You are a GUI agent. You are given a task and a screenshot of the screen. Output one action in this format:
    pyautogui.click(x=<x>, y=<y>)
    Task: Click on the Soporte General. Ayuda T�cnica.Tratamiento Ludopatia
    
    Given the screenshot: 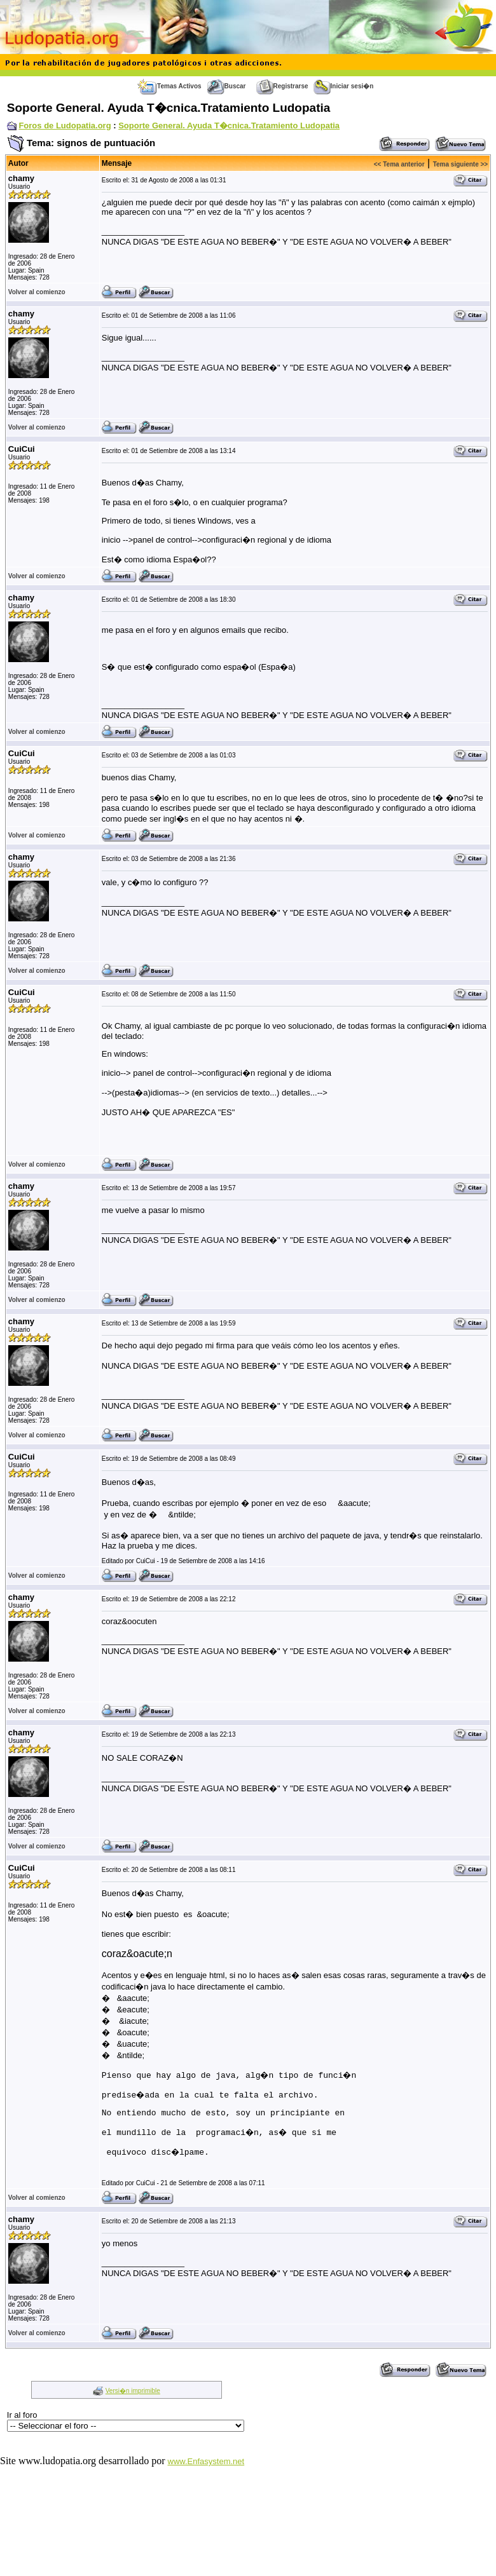 What is the action you would take?
    pyautogui.click(x=229, y=125)
    